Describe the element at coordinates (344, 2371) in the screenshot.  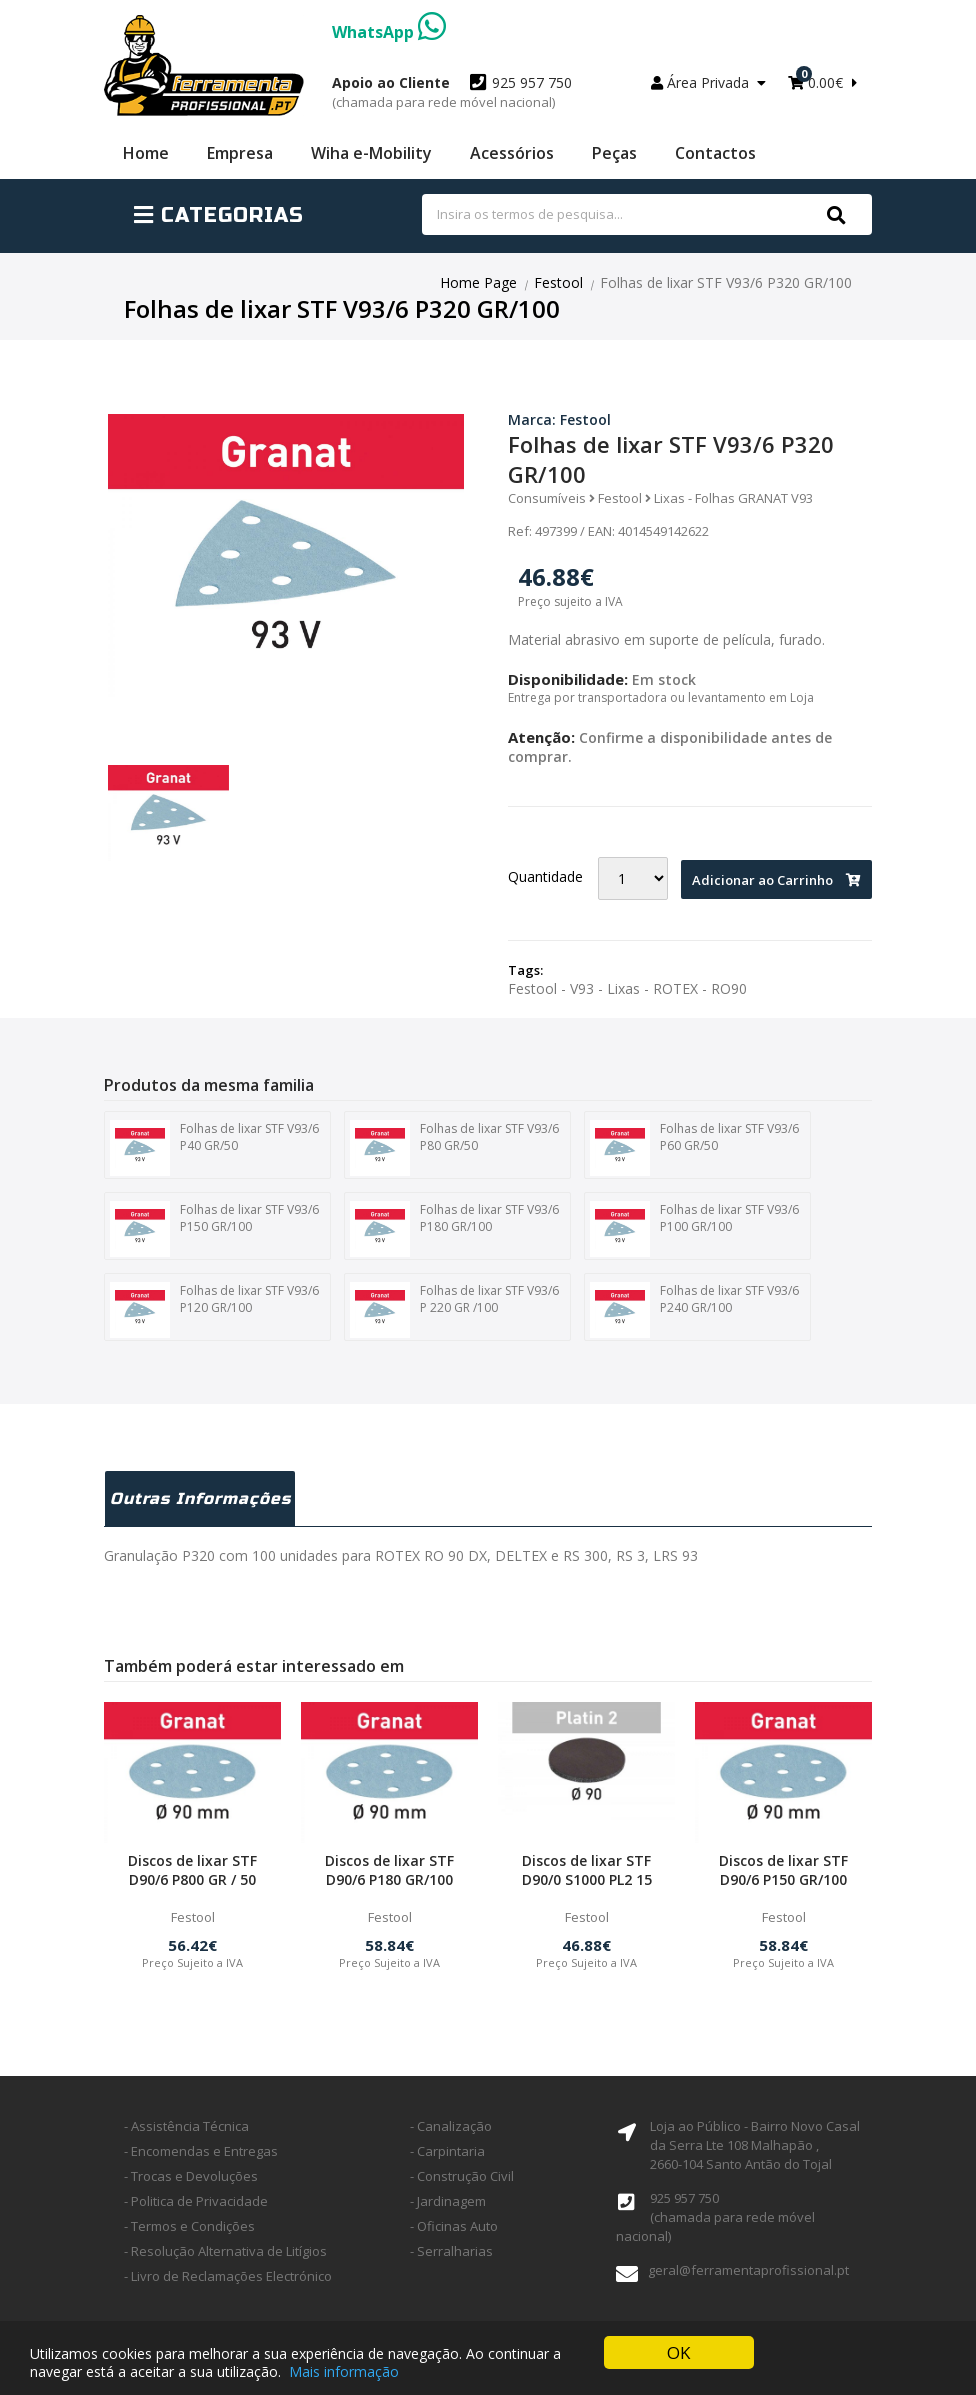
I see `Mais informação` at that location.